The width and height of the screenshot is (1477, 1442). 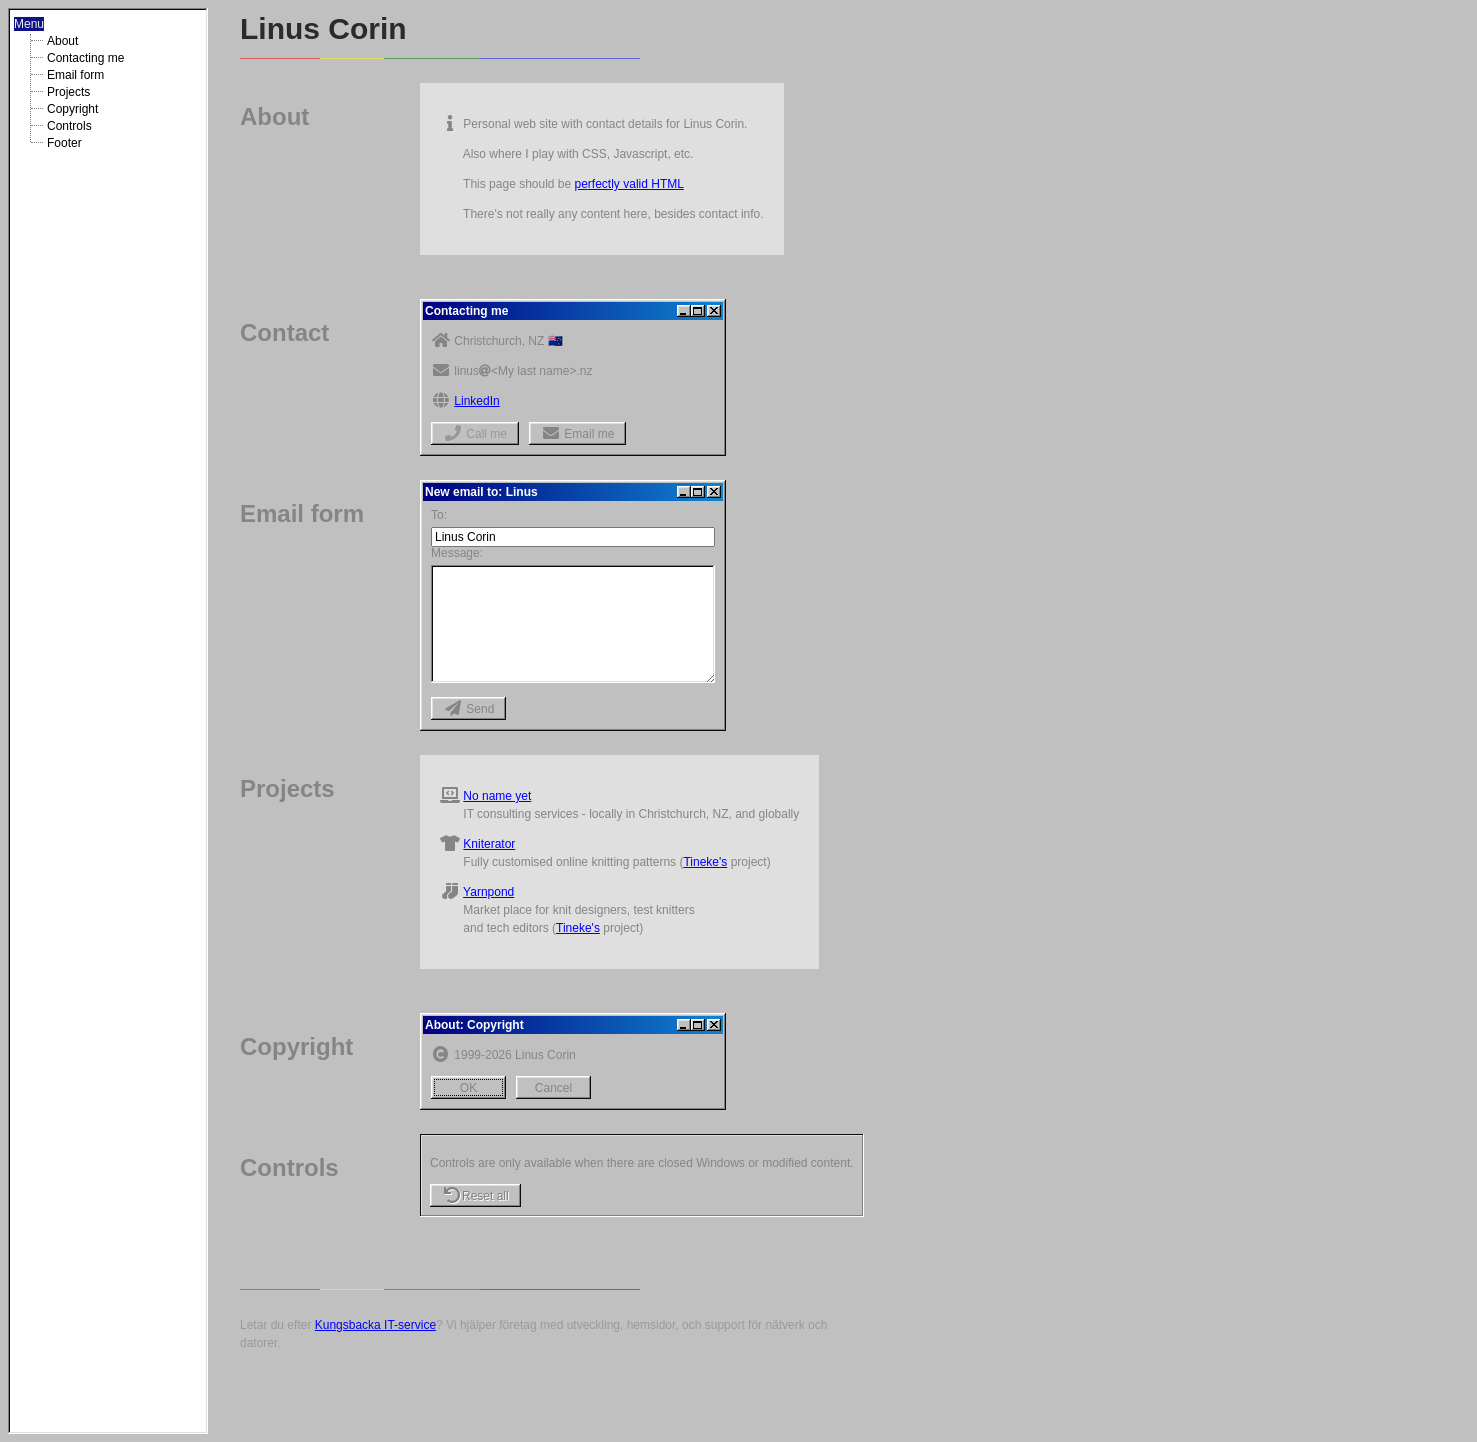 I want to click on Message:, so click(x=457, y=553).